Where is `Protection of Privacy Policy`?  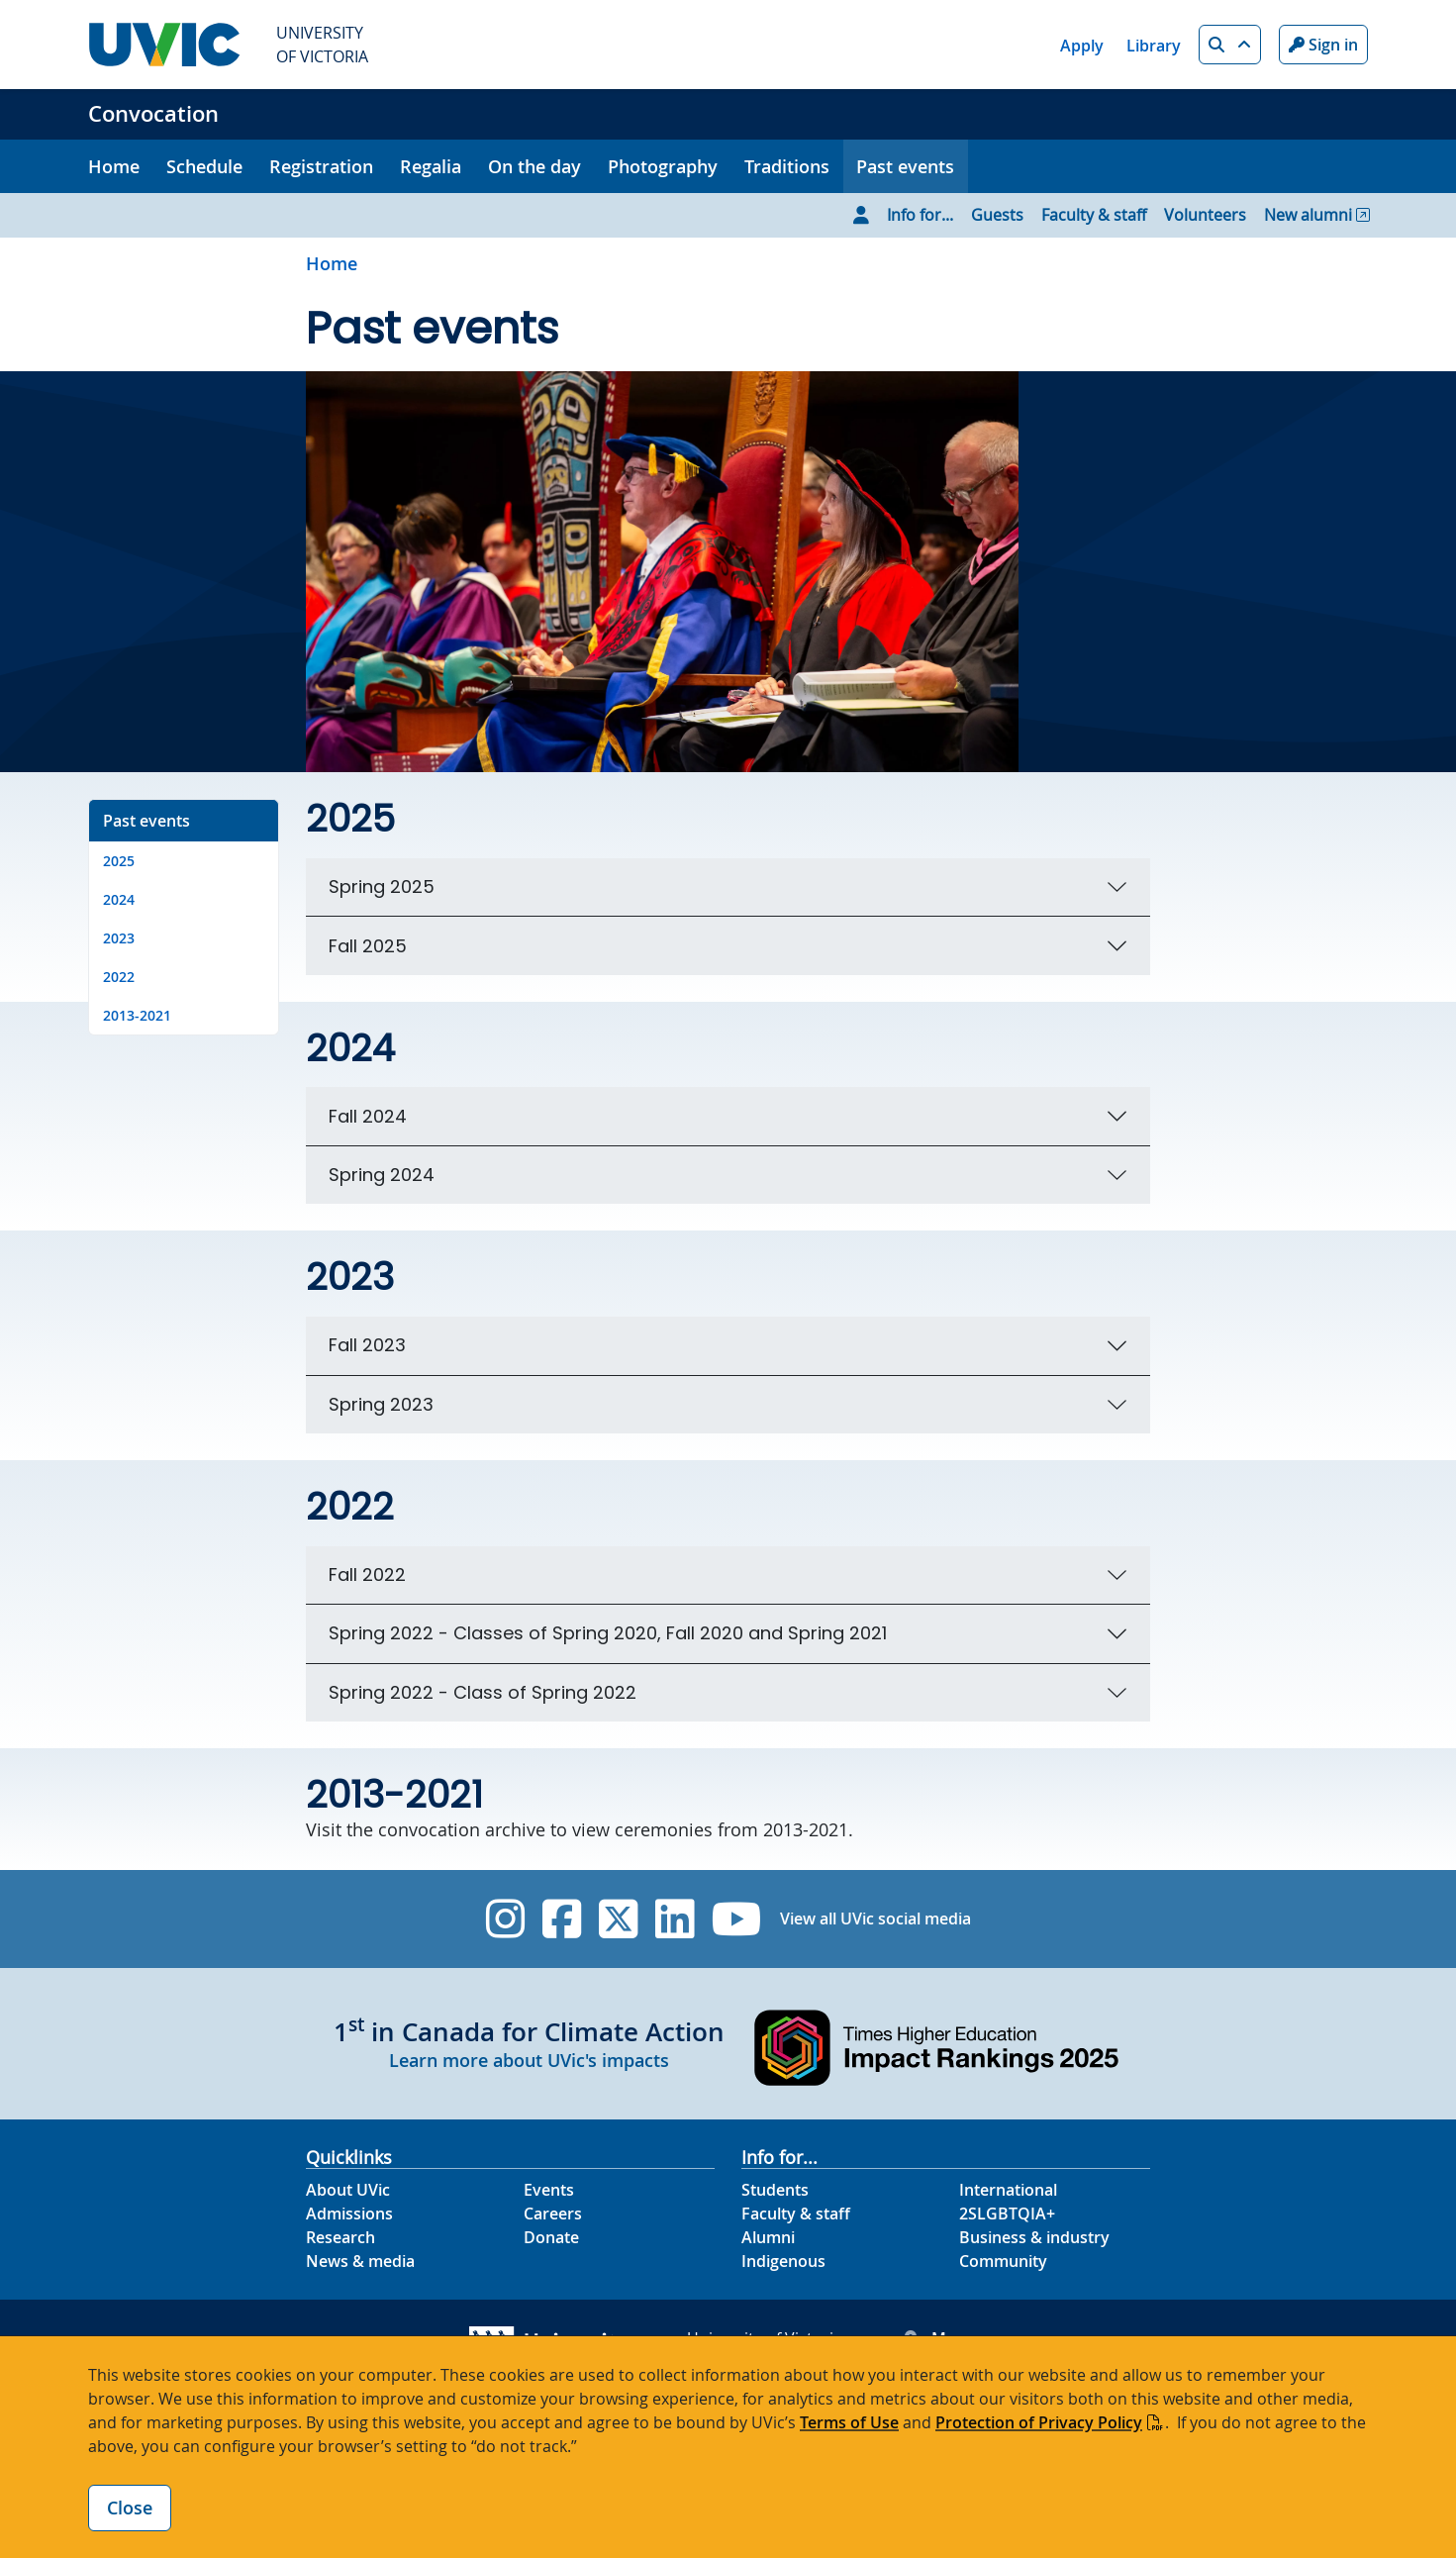
Protection of Privacy Policy is located at coordinates (1038, 2422).